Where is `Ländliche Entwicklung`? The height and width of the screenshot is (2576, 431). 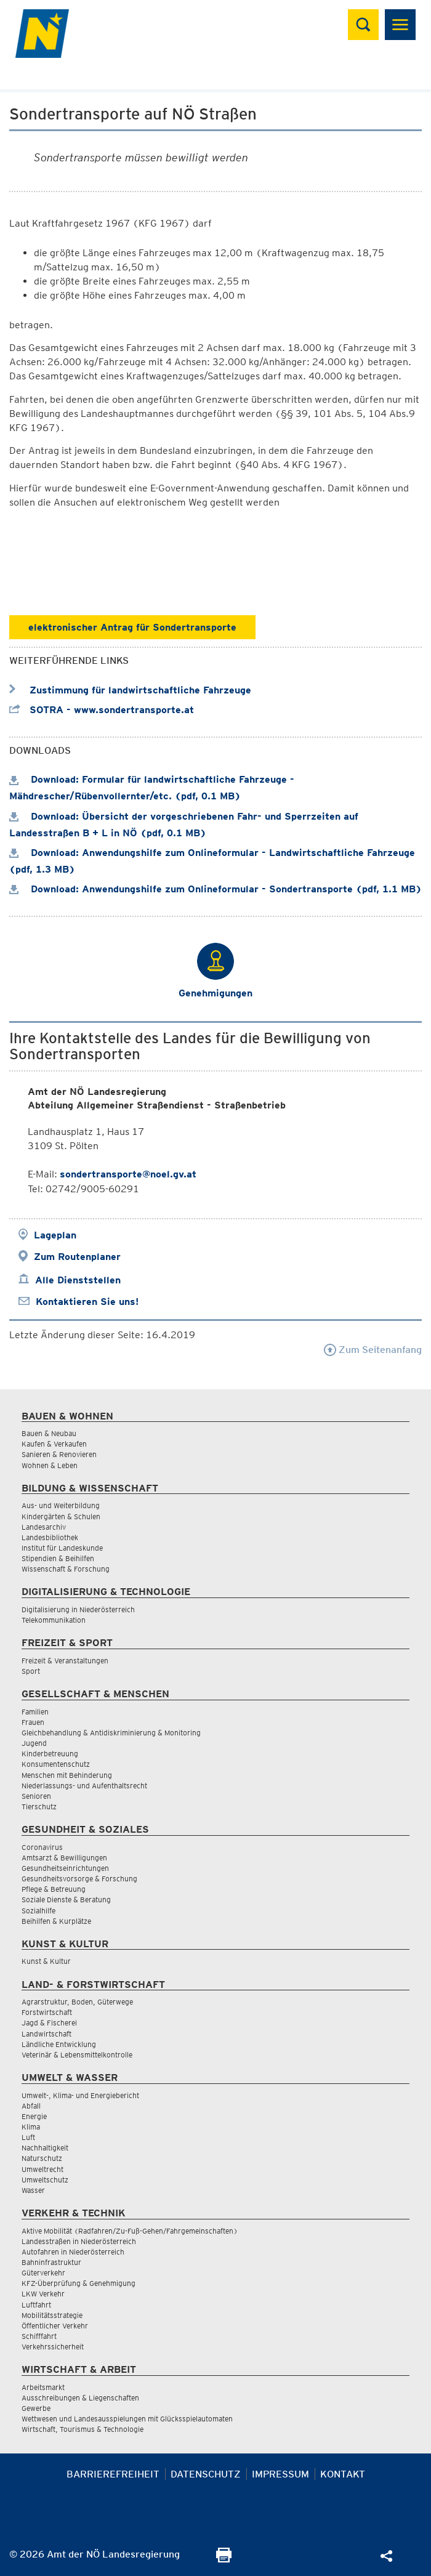
Ländliche Entwicklung is located at coordinates (59, 2044).